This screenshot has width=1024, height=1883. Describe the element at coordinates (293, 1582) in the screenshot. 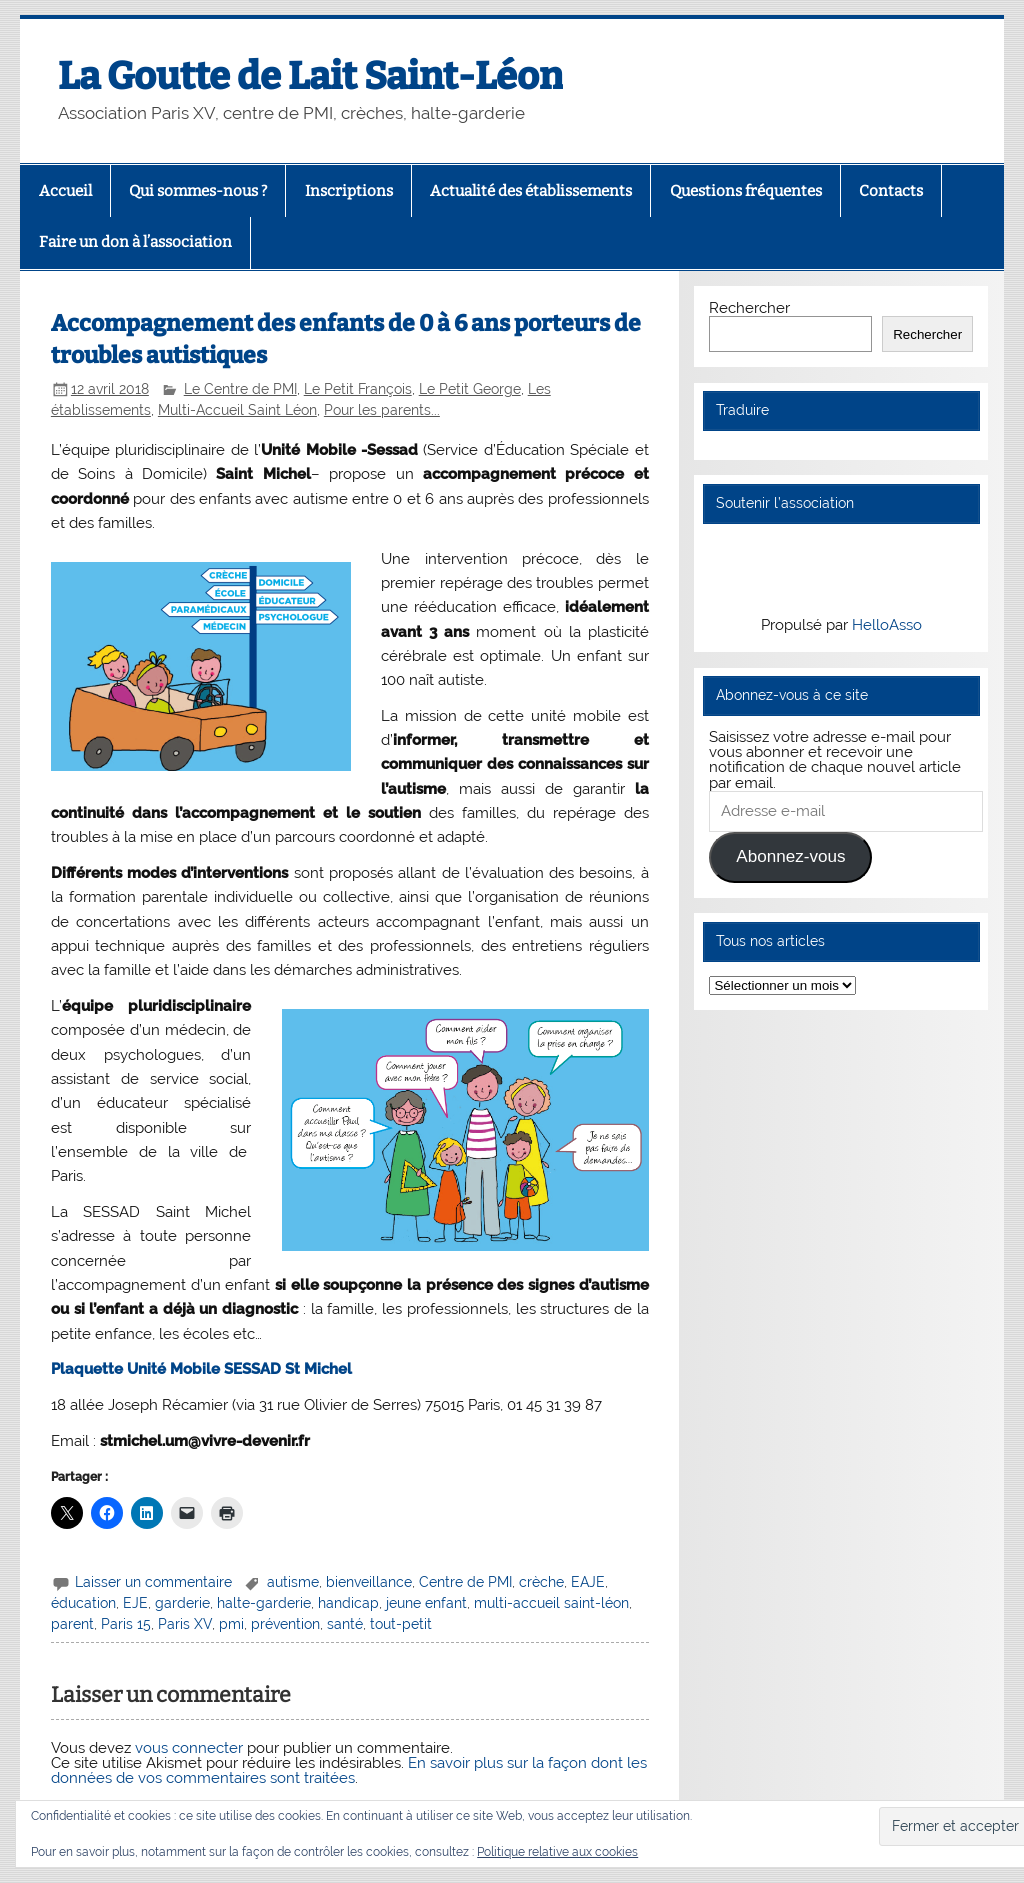

I see `autisme` at that location.